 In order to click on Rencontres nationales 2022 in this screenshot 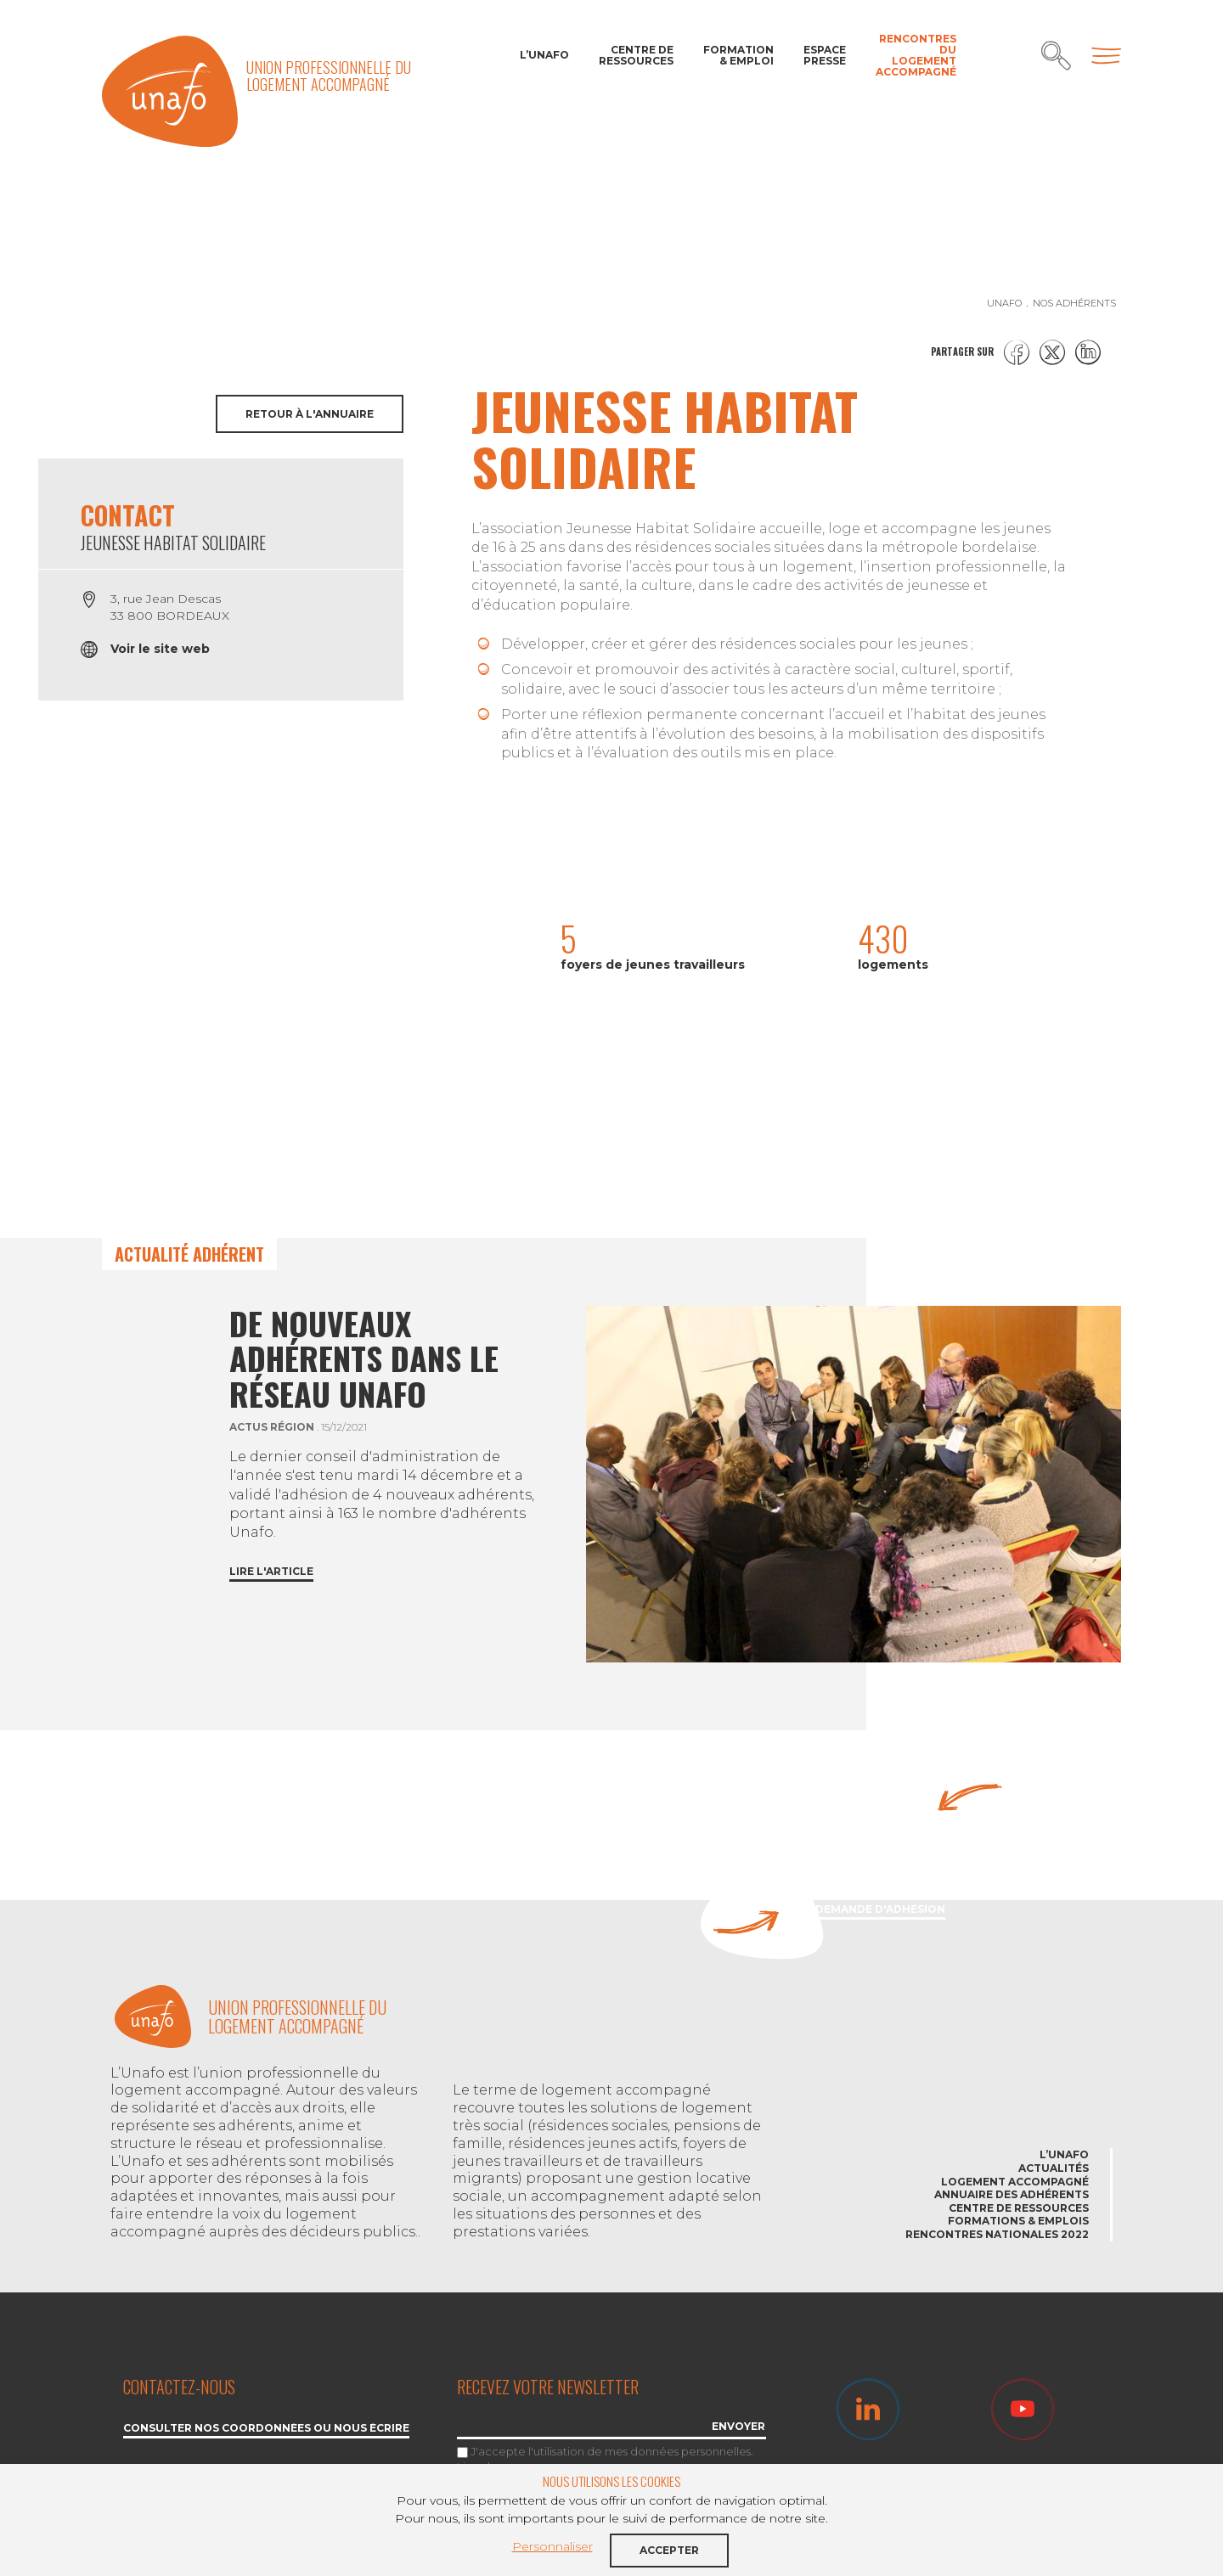, I will do `click(997, 2234)`.